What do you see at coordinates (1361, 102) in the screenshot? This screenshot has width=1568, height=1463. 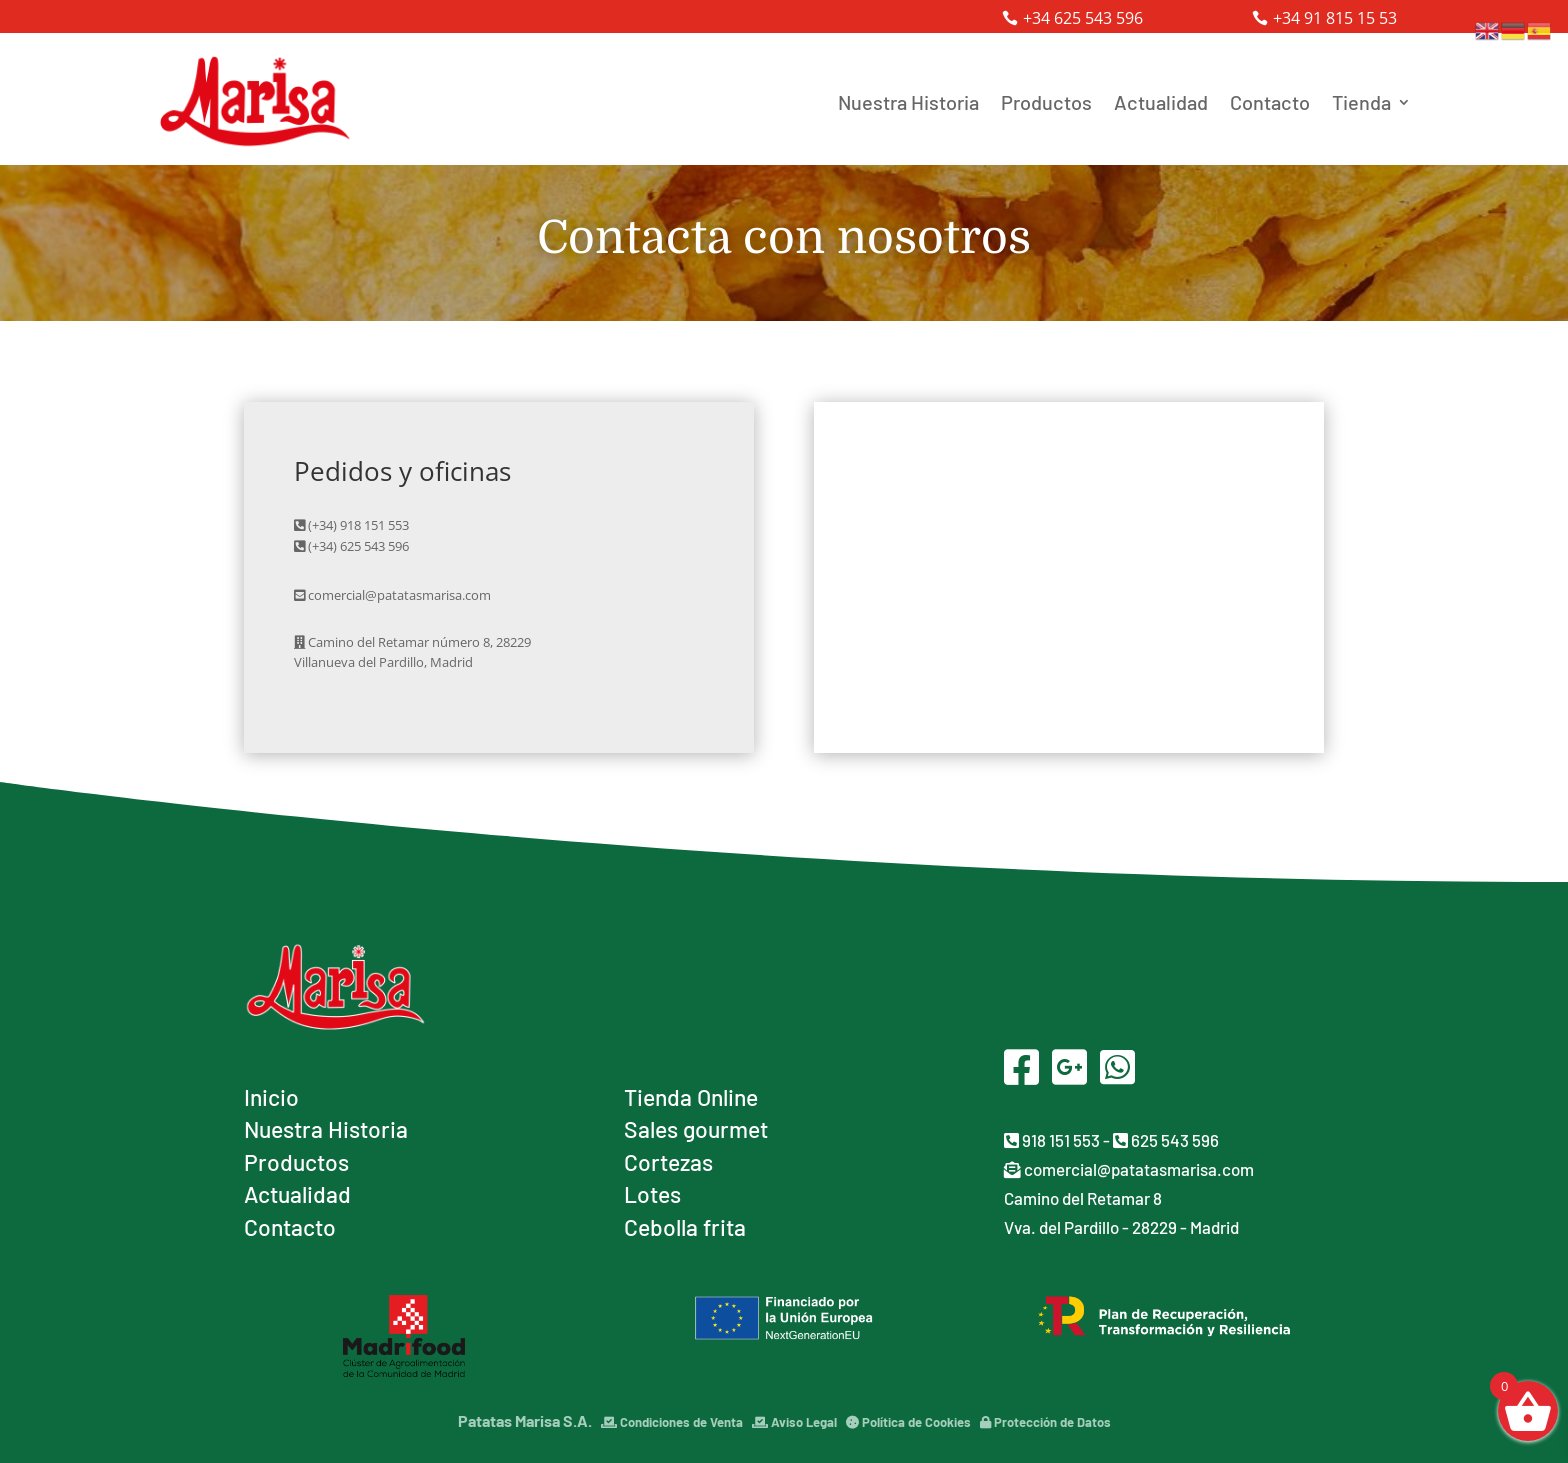 I see `Tienda` at bounding box center [1361, 102].